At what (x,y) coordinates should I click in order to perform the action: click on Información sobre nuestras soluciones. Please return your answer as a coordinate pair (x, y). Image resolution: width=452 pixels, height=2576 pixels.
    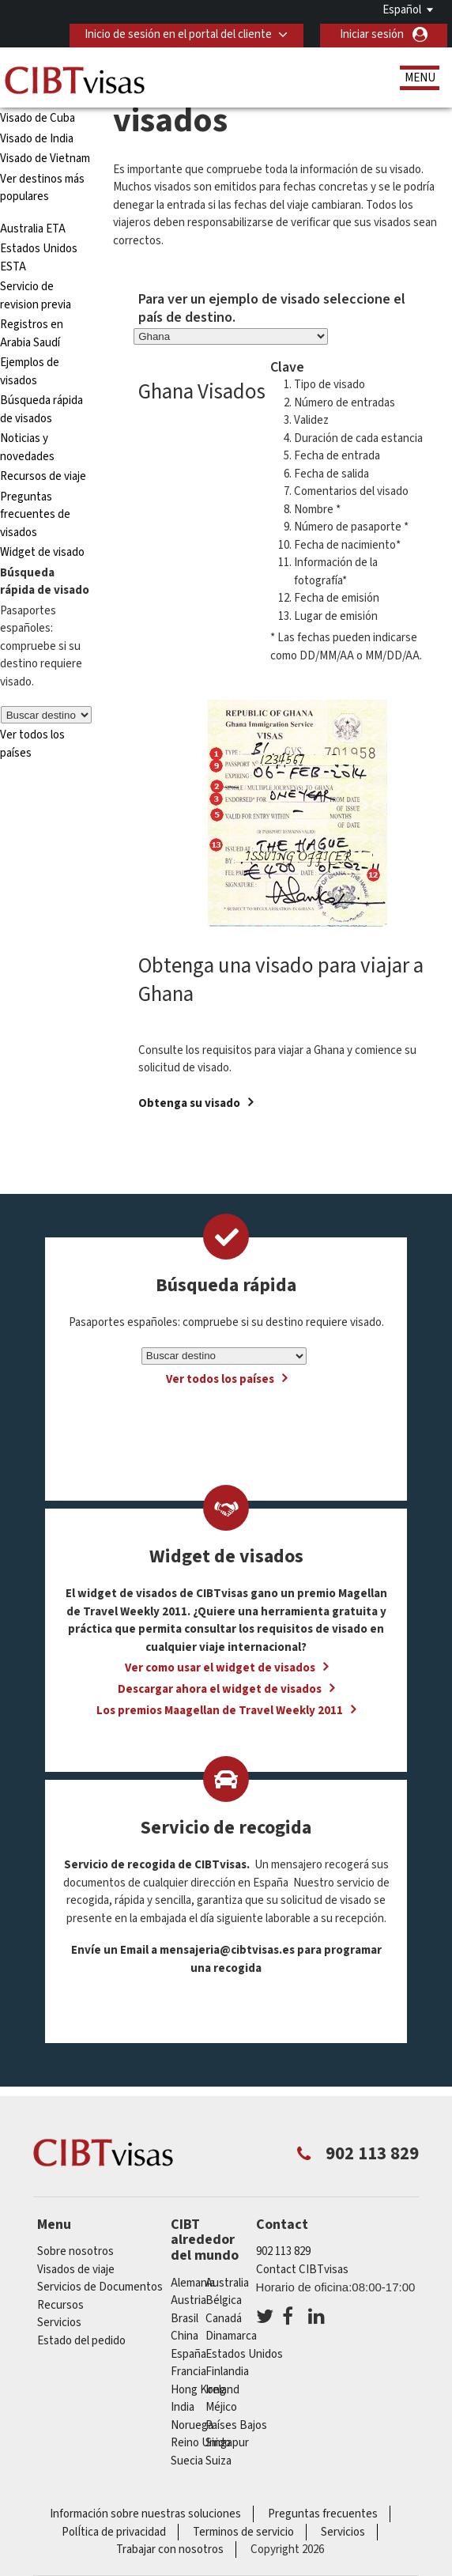
    Looking at the image, I should click on (145, 2514).